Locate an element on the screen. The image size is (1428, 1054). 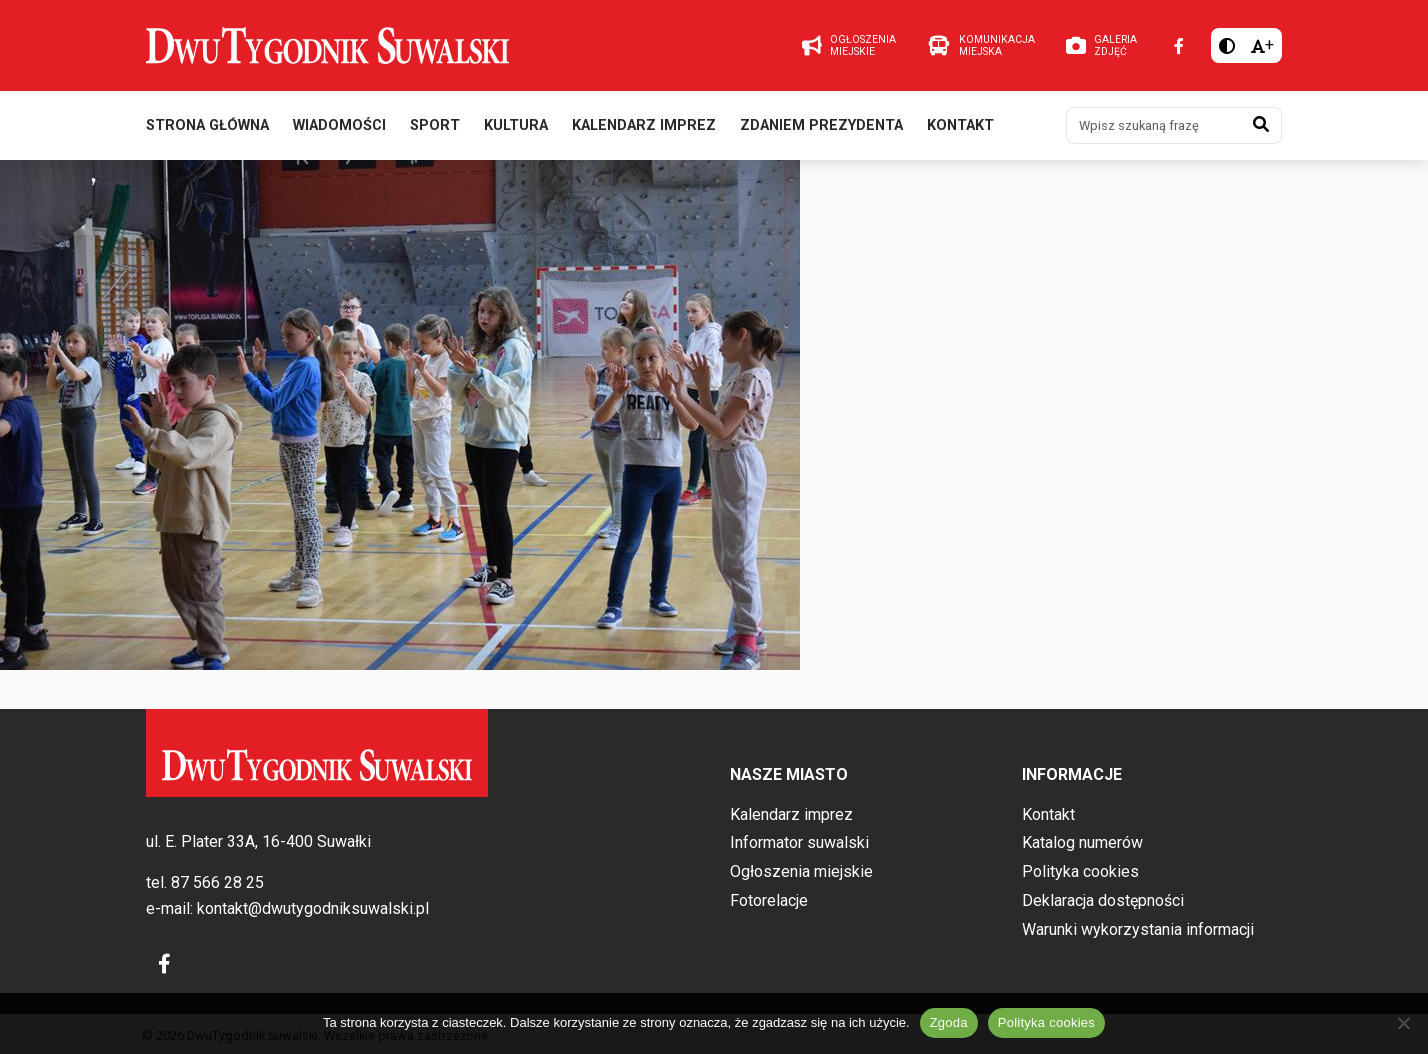
87 566 28 25 is located at coordinates (217, 883).